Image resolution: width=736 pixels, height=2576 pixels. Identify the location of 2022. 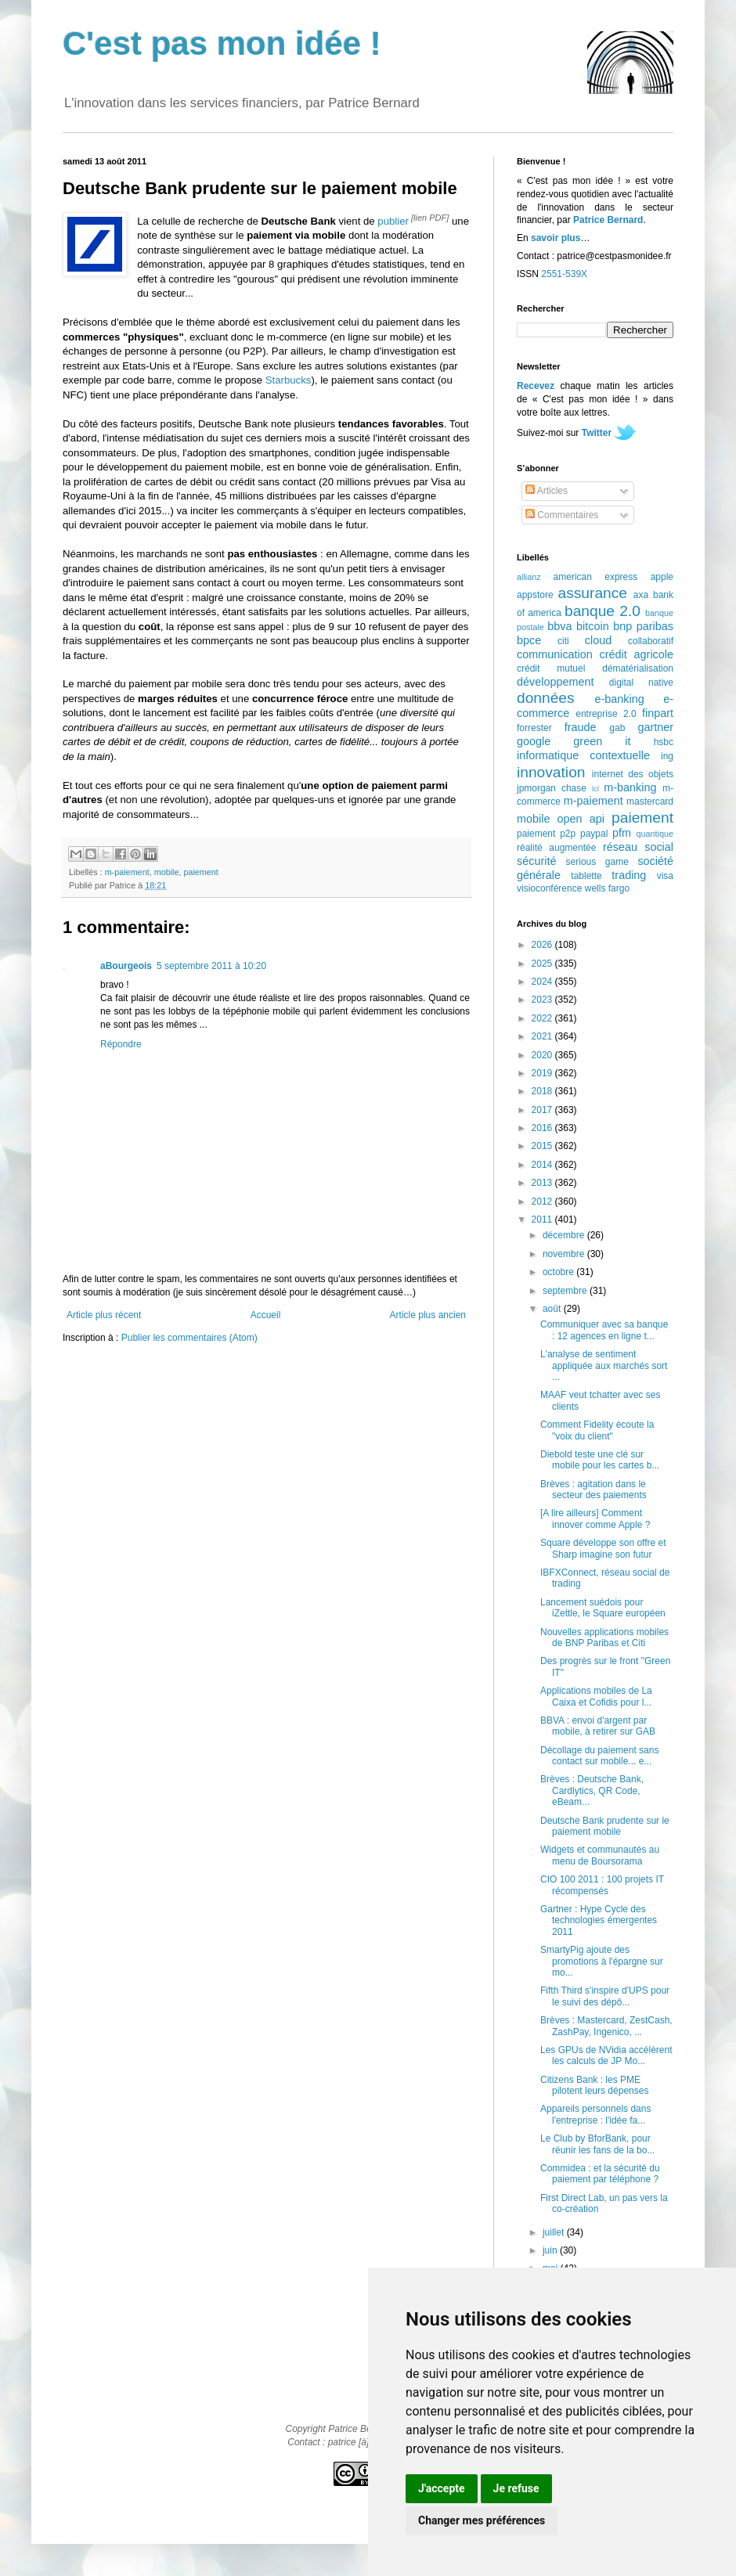
(543, 1018).